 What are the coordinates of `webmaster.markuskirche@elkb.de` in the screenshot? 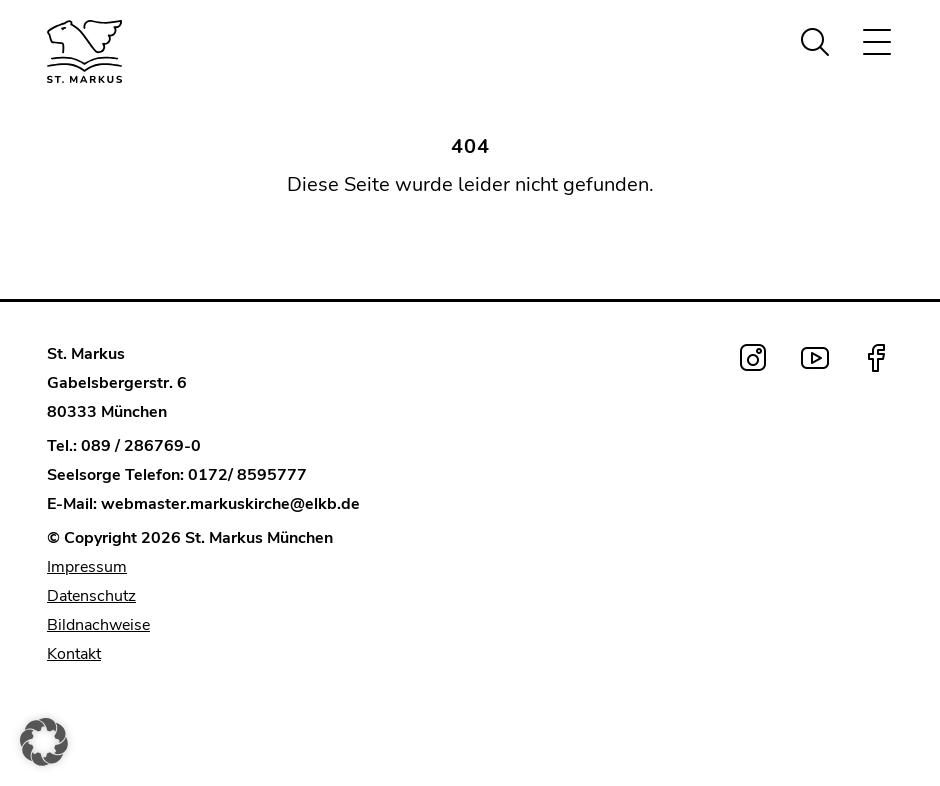 It's located at (230, 504).